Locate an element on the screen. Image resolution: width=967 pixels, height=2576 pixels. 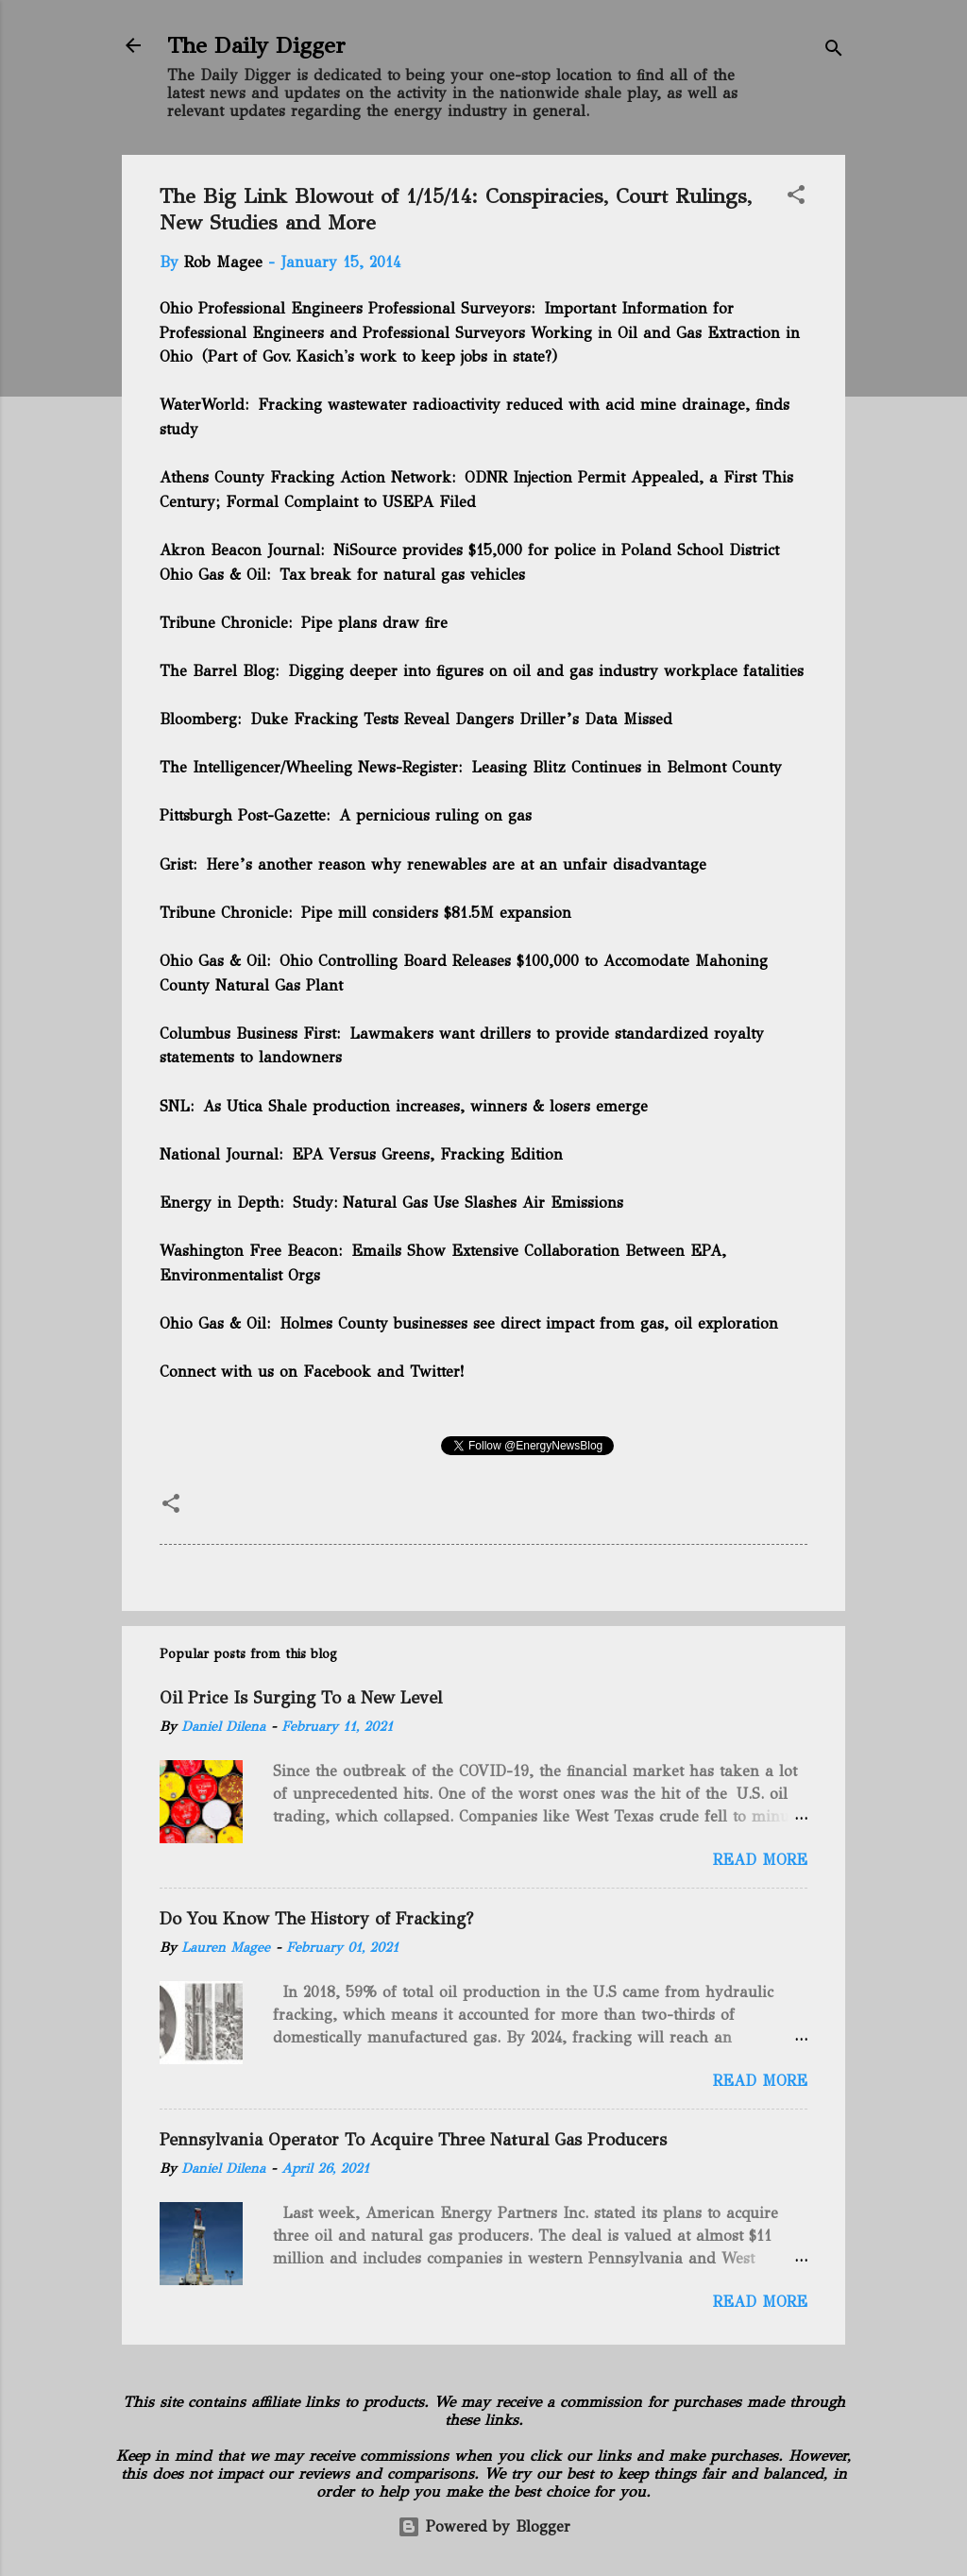
The Daily Digger is located at coordinates (256, 45).